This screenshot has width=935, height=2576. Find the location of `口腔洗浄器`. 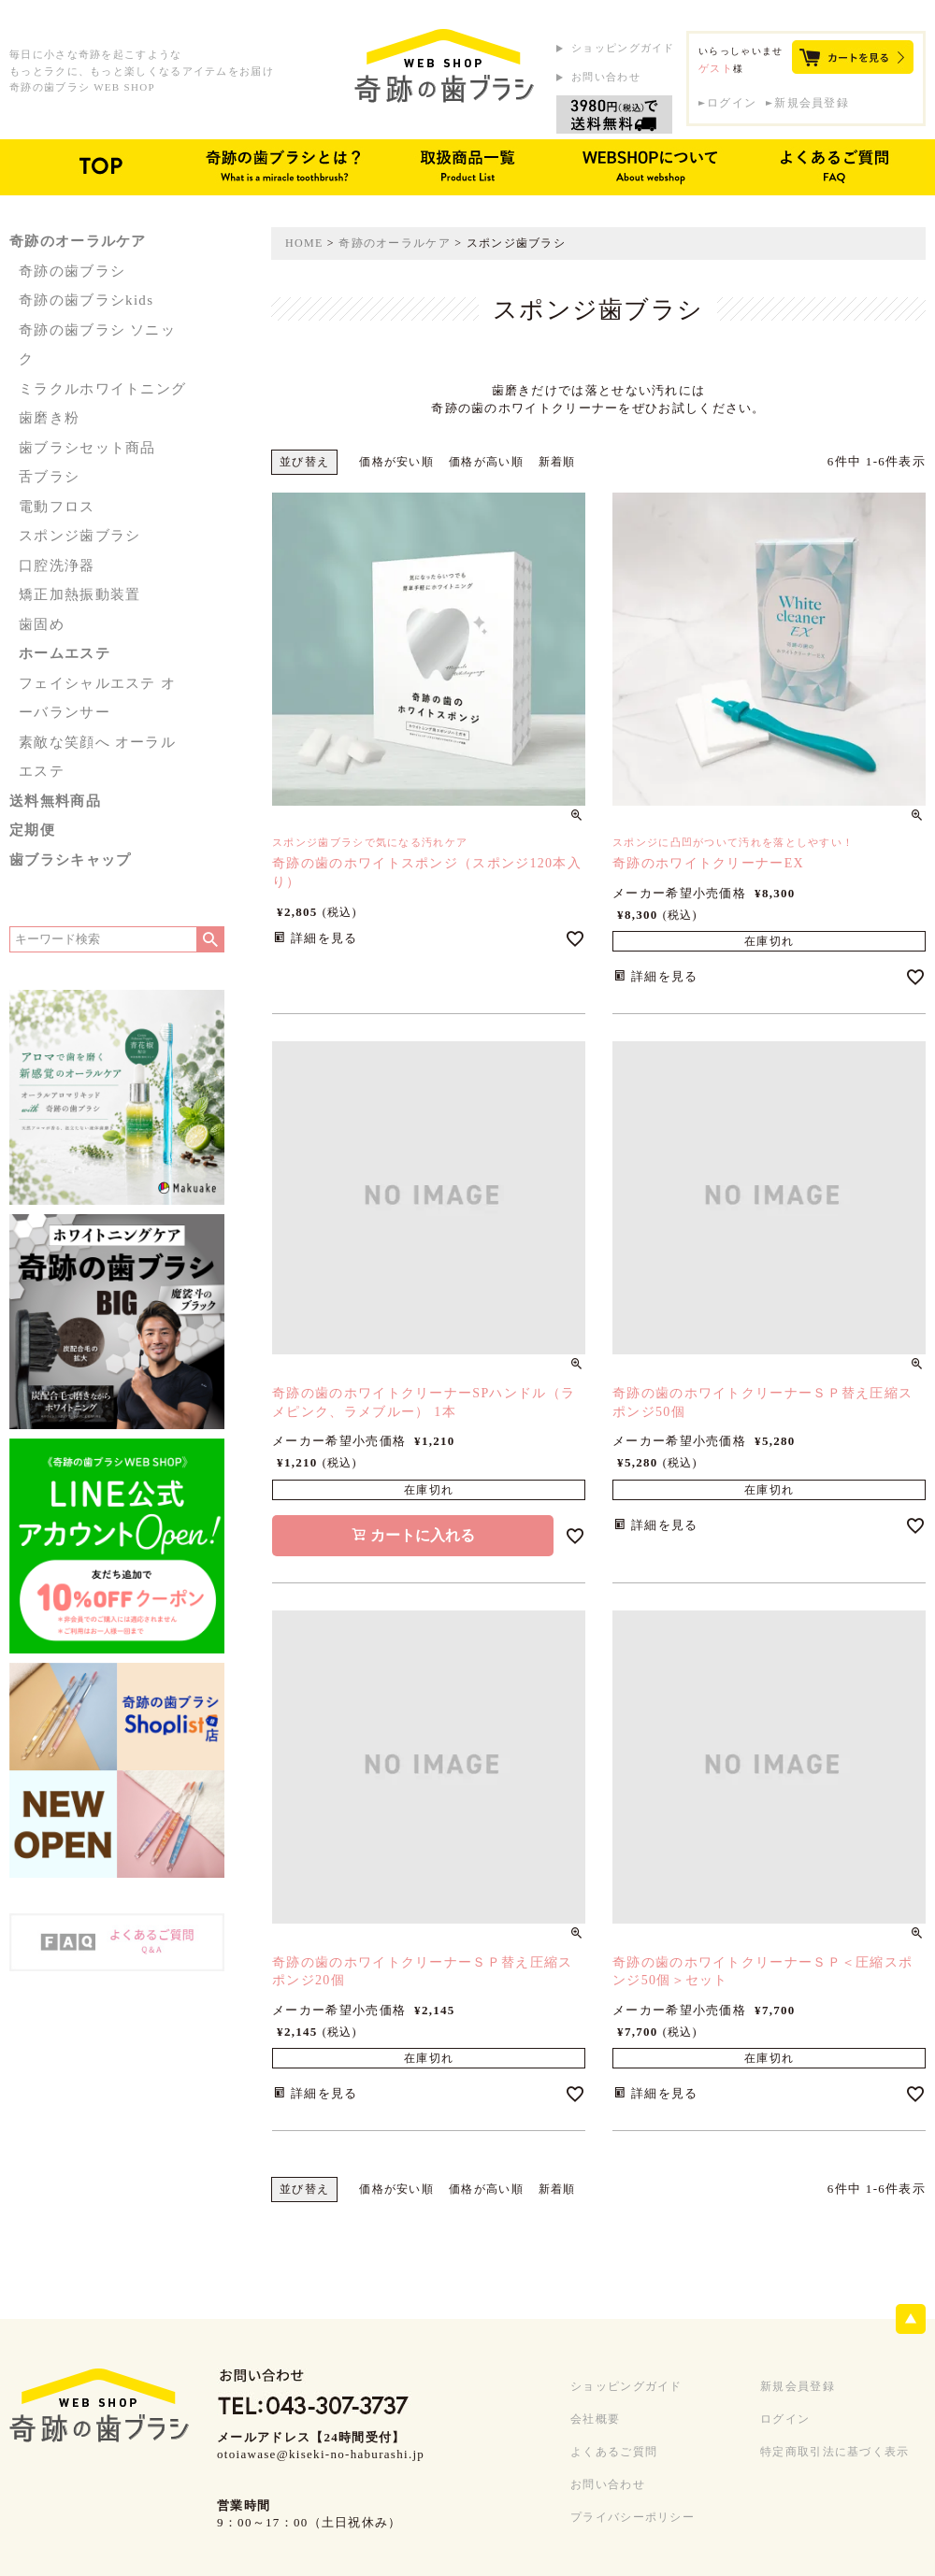

口腔洗浄器 is located at coordinates (57, 565).